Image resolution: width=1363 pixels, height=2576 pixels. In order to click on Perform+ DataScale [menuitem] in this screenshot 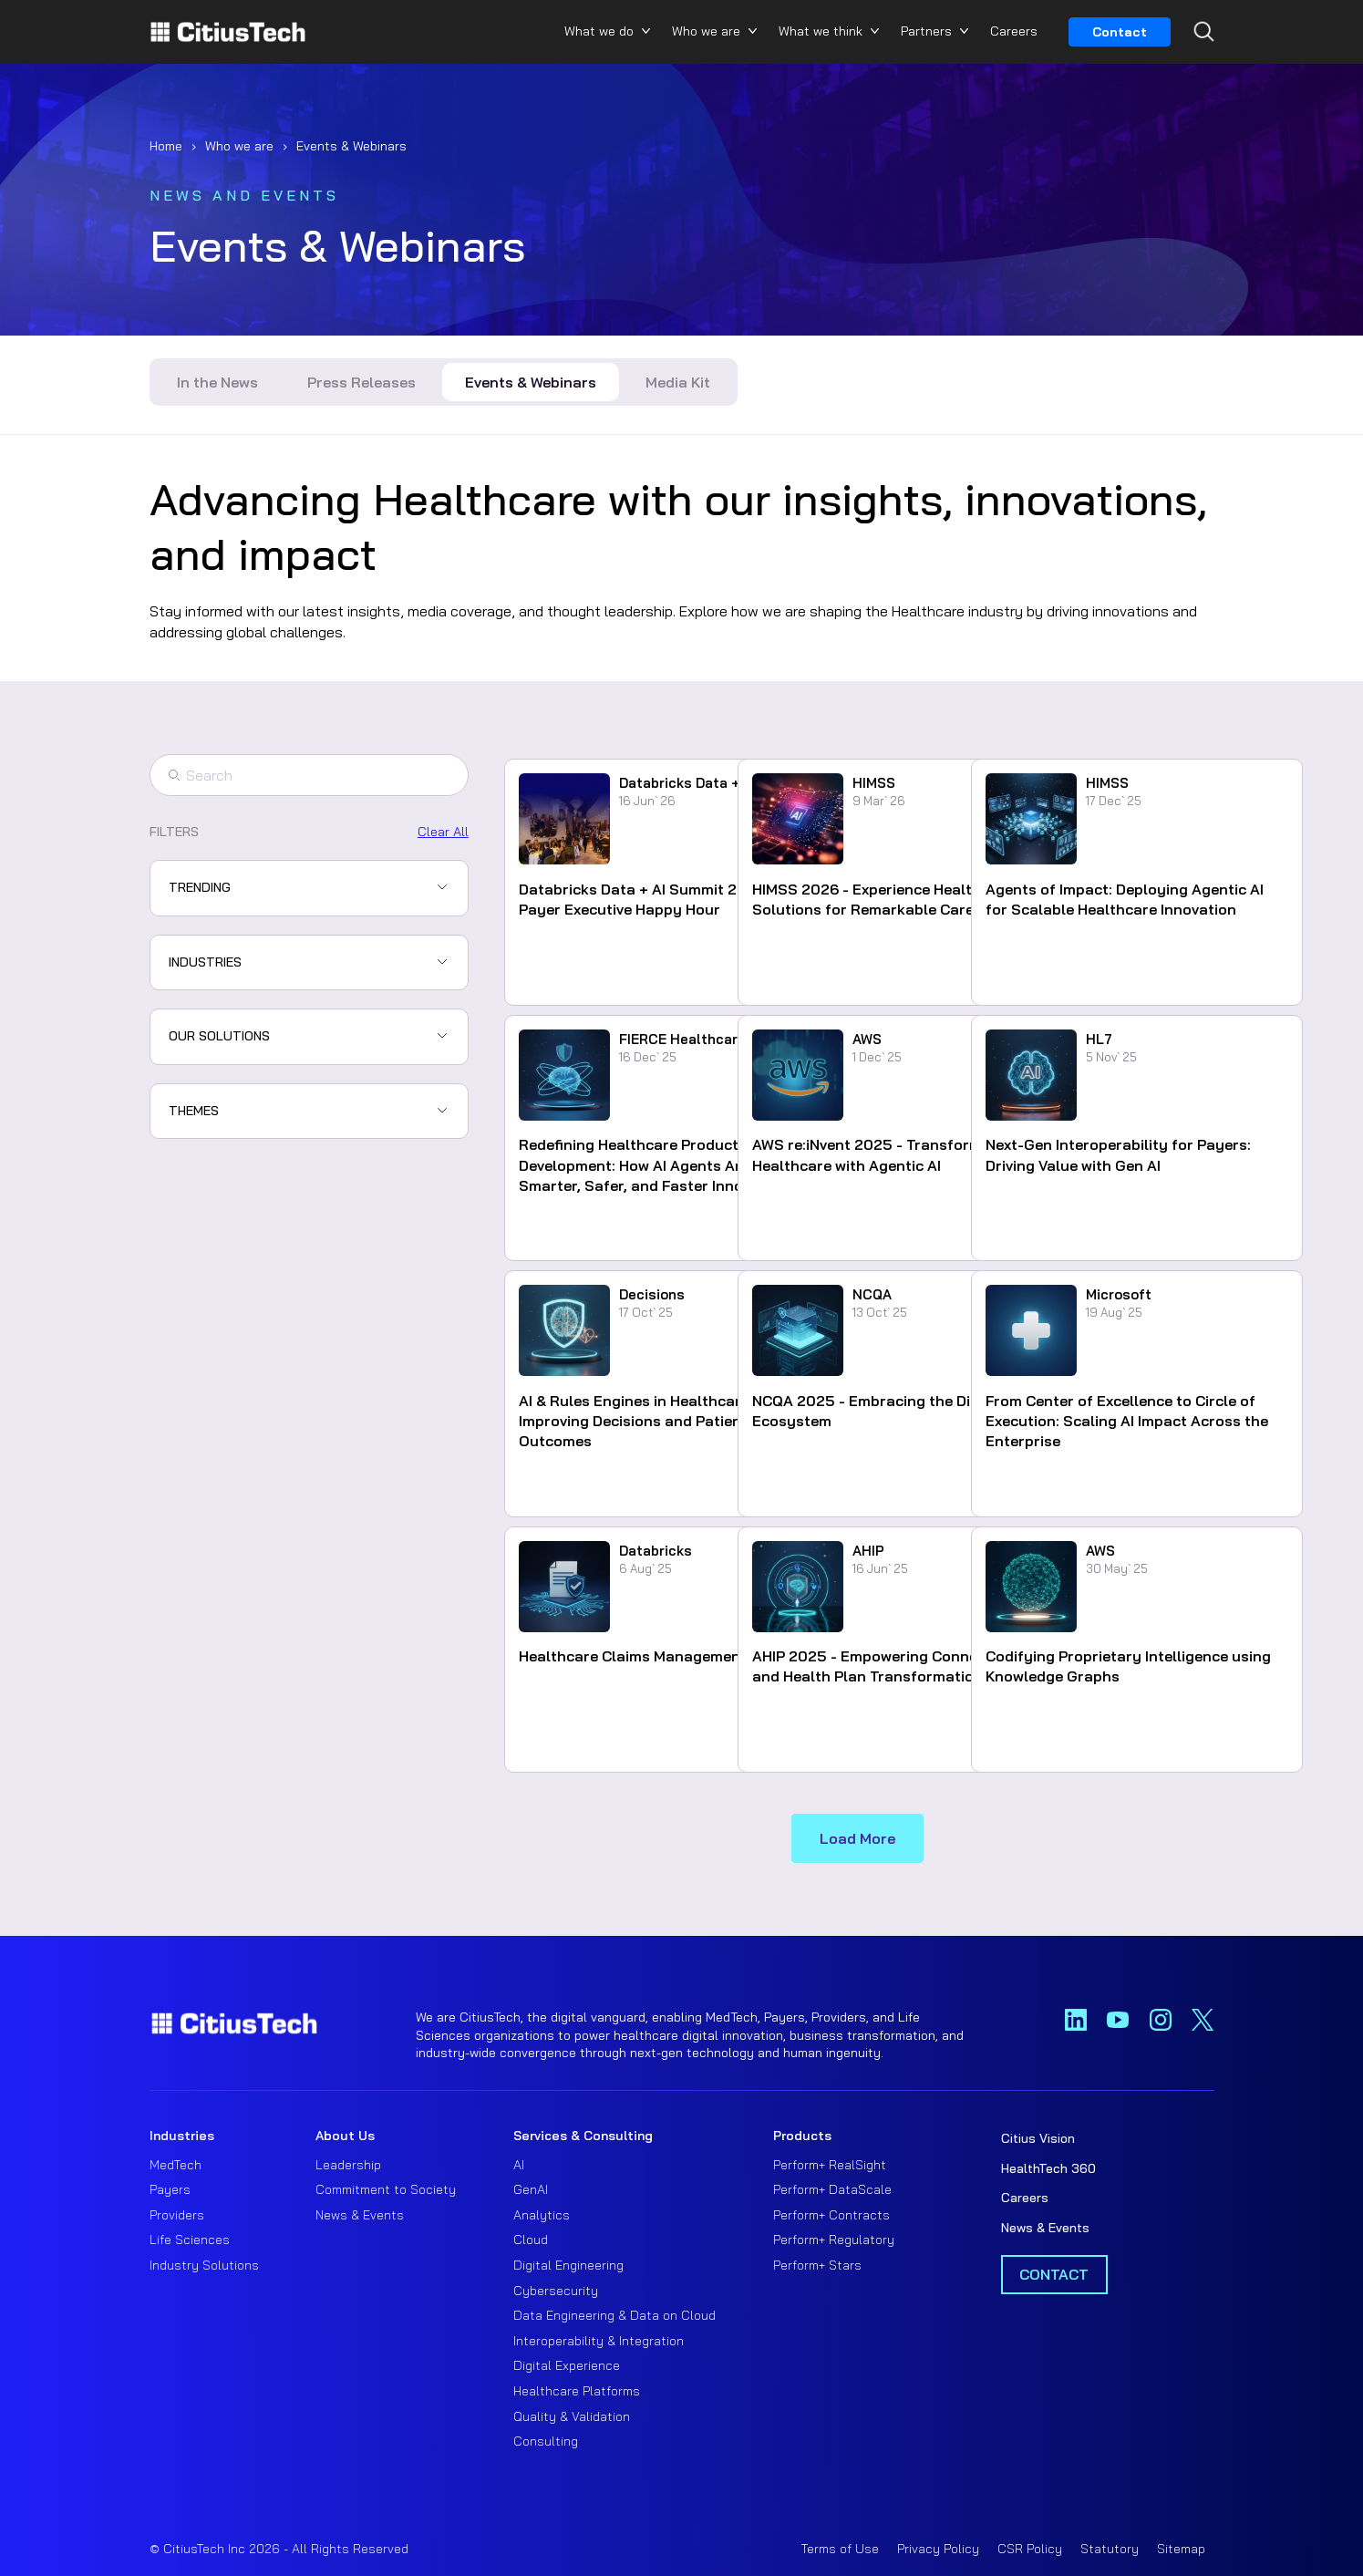, I will do `click(832, 2189)`.